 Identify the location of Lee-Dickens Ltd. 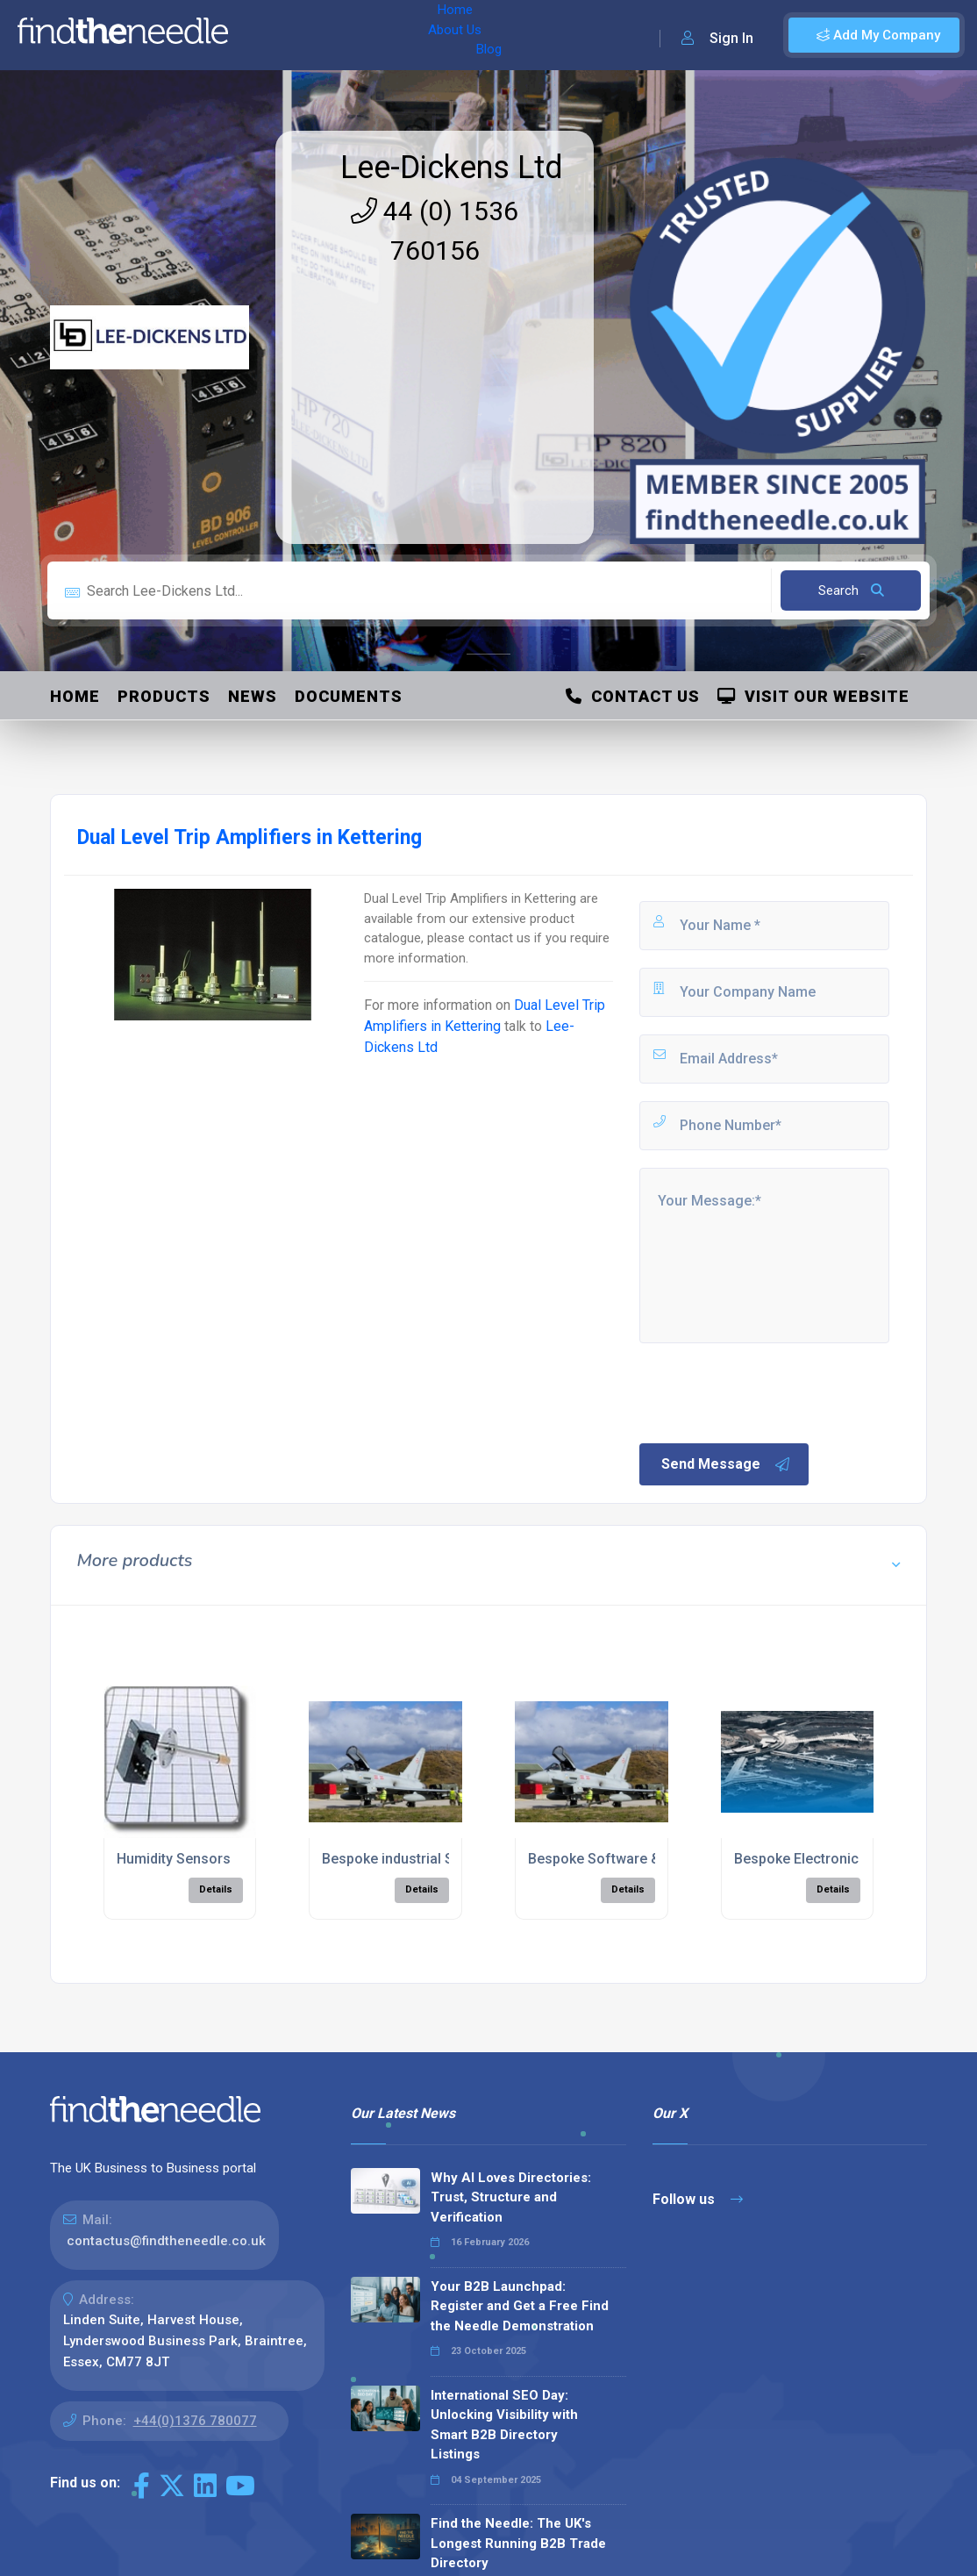
(451, 167).